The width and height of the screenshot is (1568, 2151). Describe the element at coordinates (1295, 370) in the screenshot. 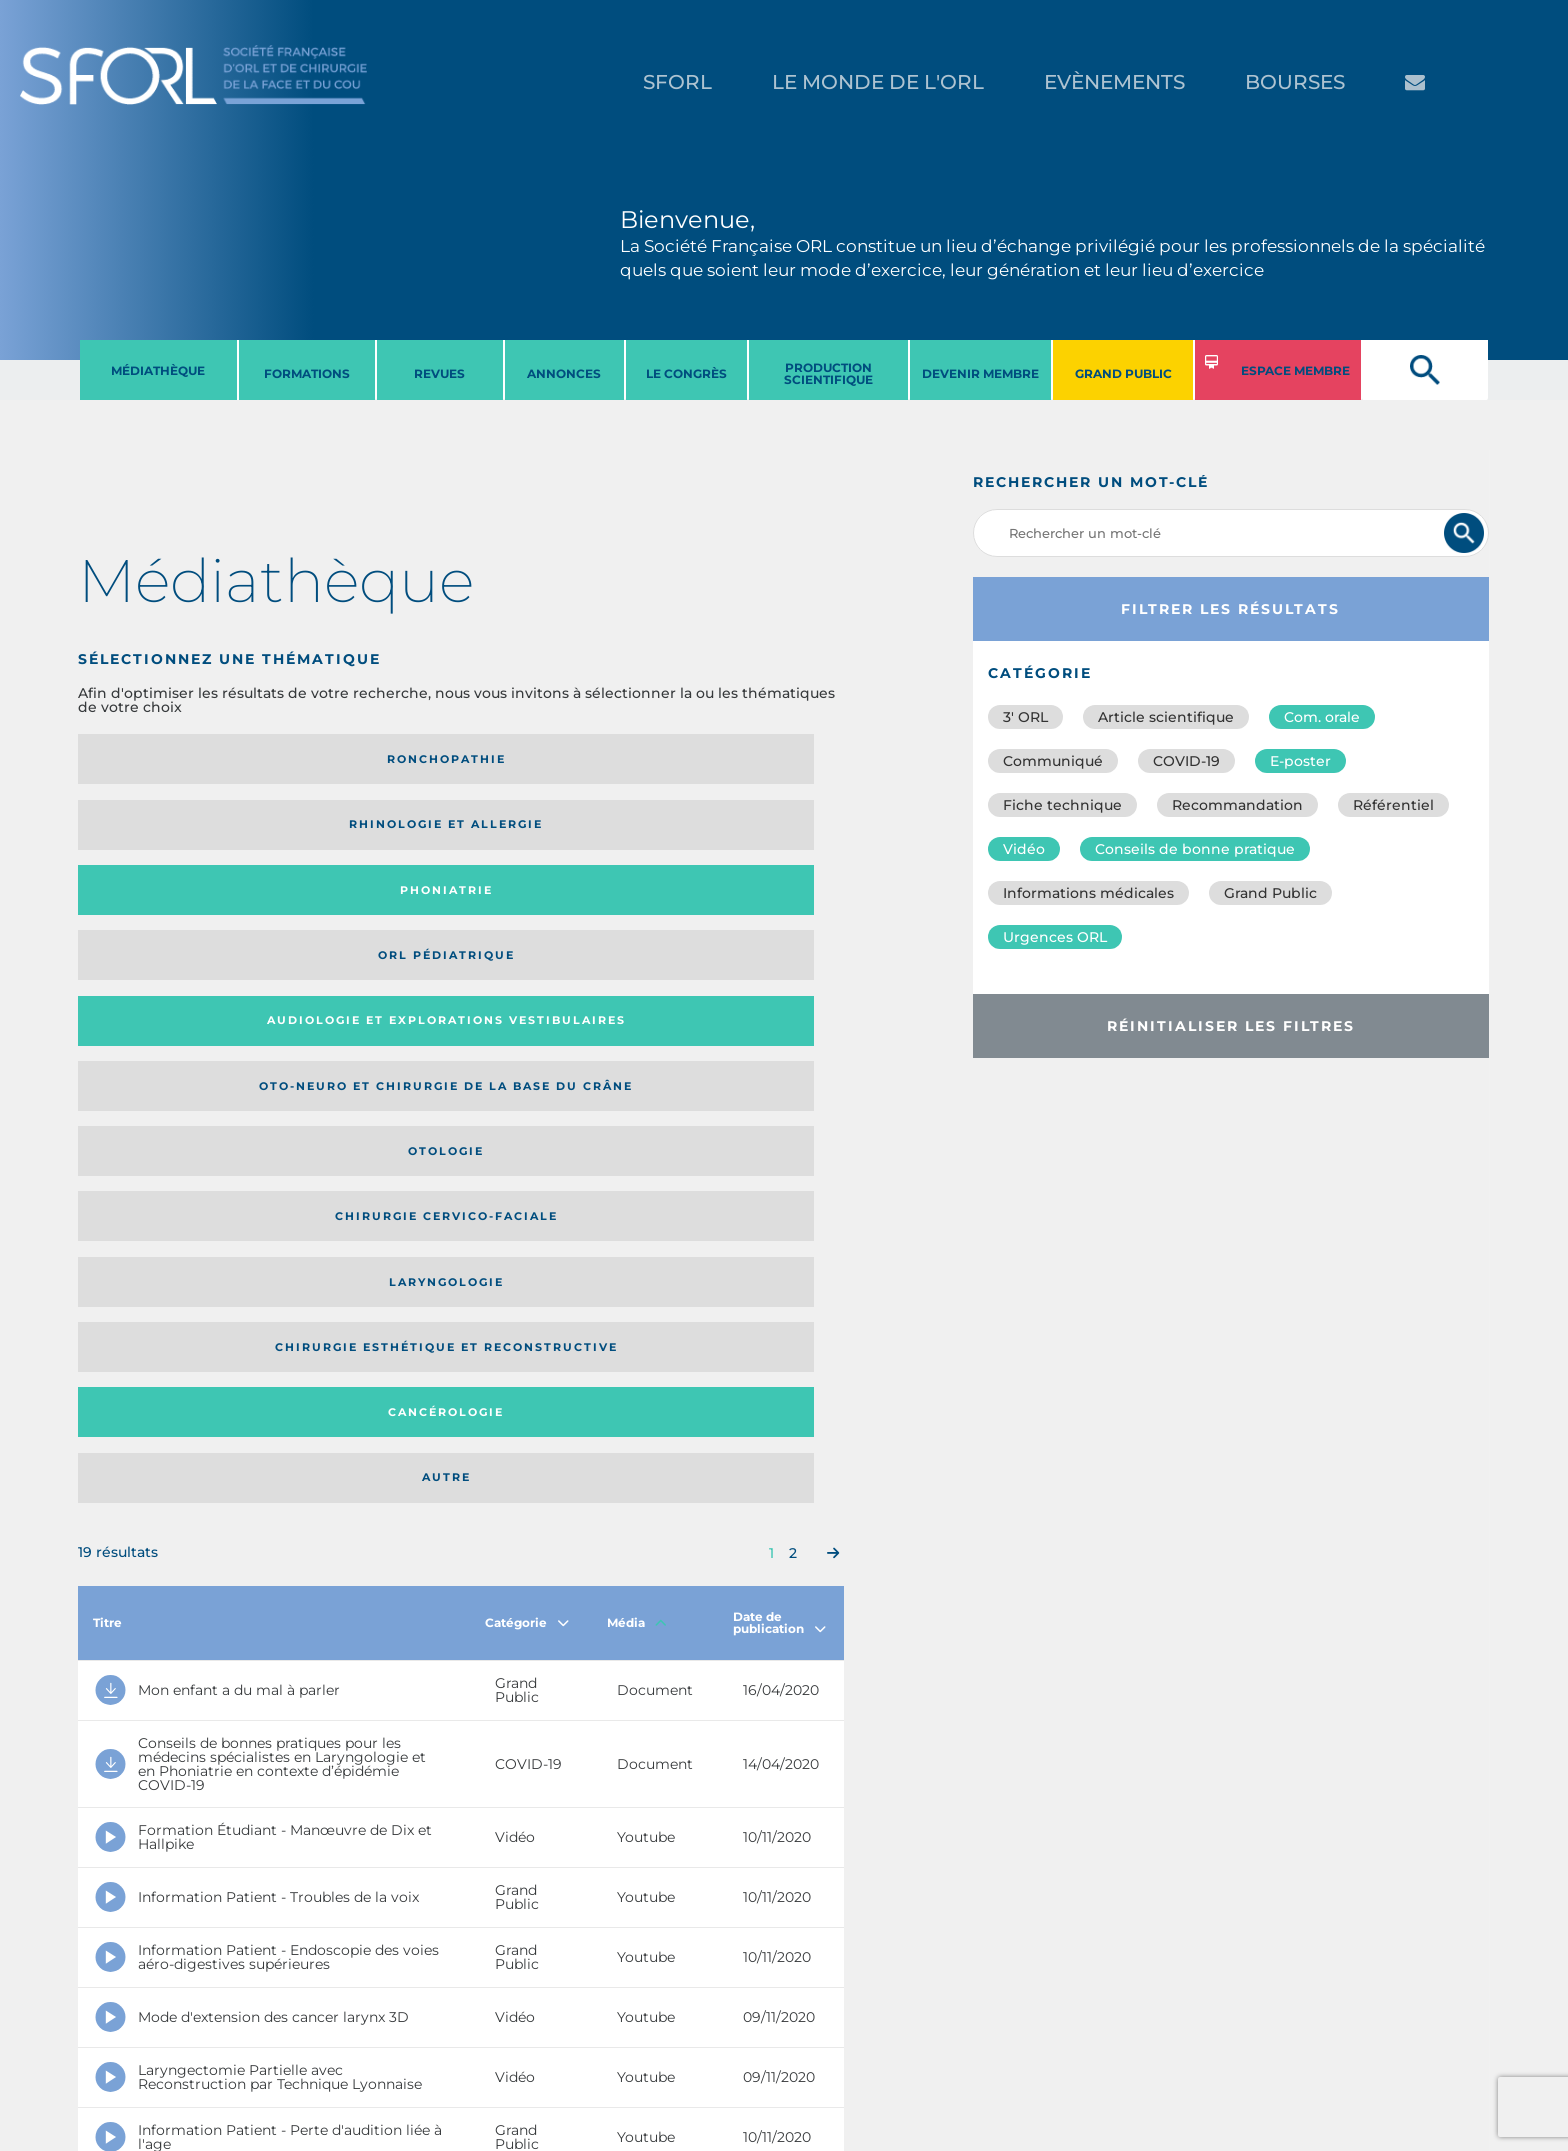

I see `ESPACE MEMBRE` at that location.